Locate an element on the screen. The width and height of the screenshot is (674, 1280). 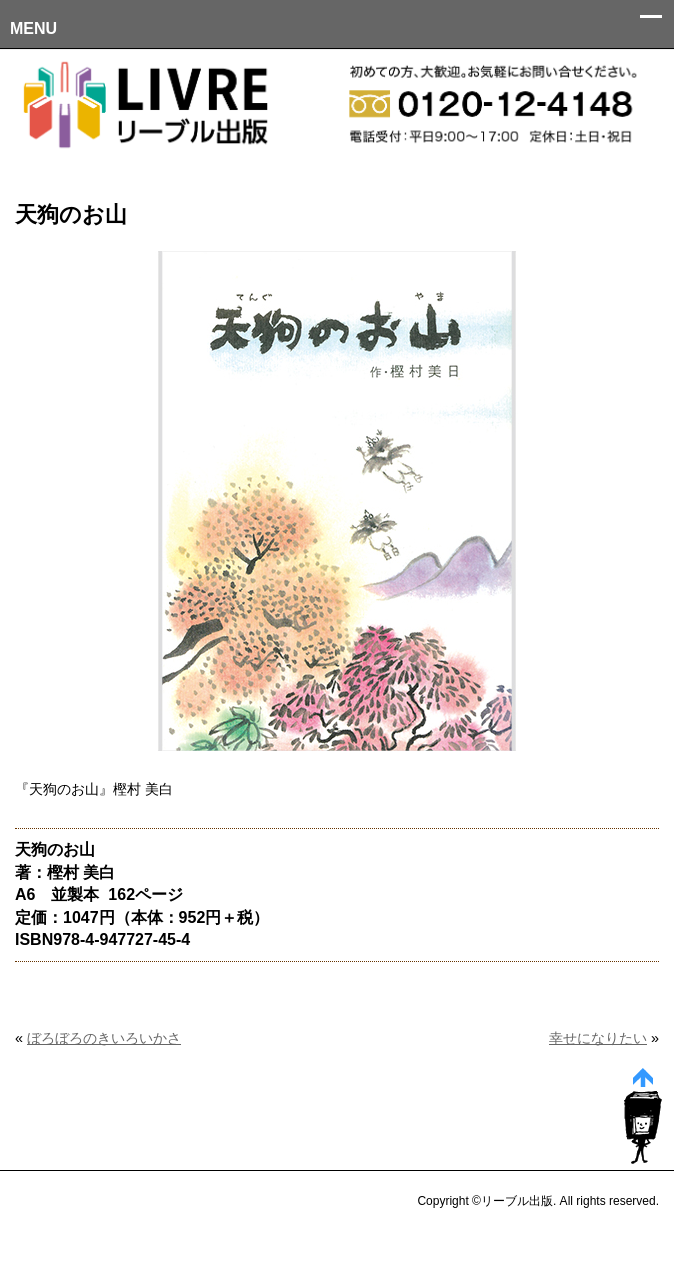
ぼろぼろのきいろいかさ is located at coordinates (104, 1038).